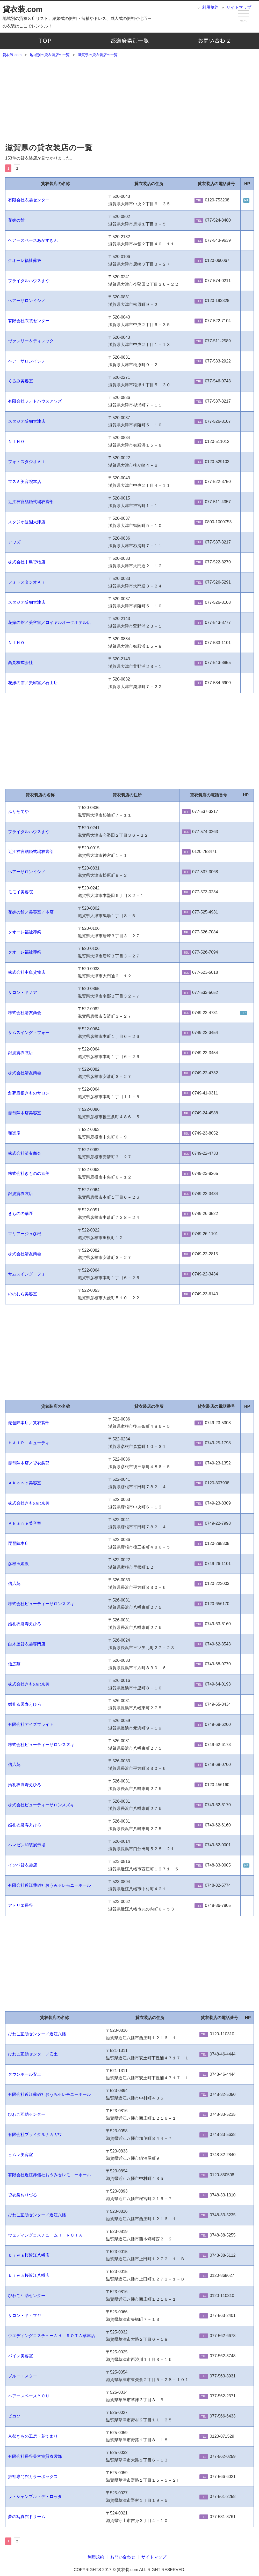 This screenshot has width=259, height=2576. What do you see at coordinates (20, 662) in the screenshot?
I see `高見株式会社` at bounding box center [20, 662].